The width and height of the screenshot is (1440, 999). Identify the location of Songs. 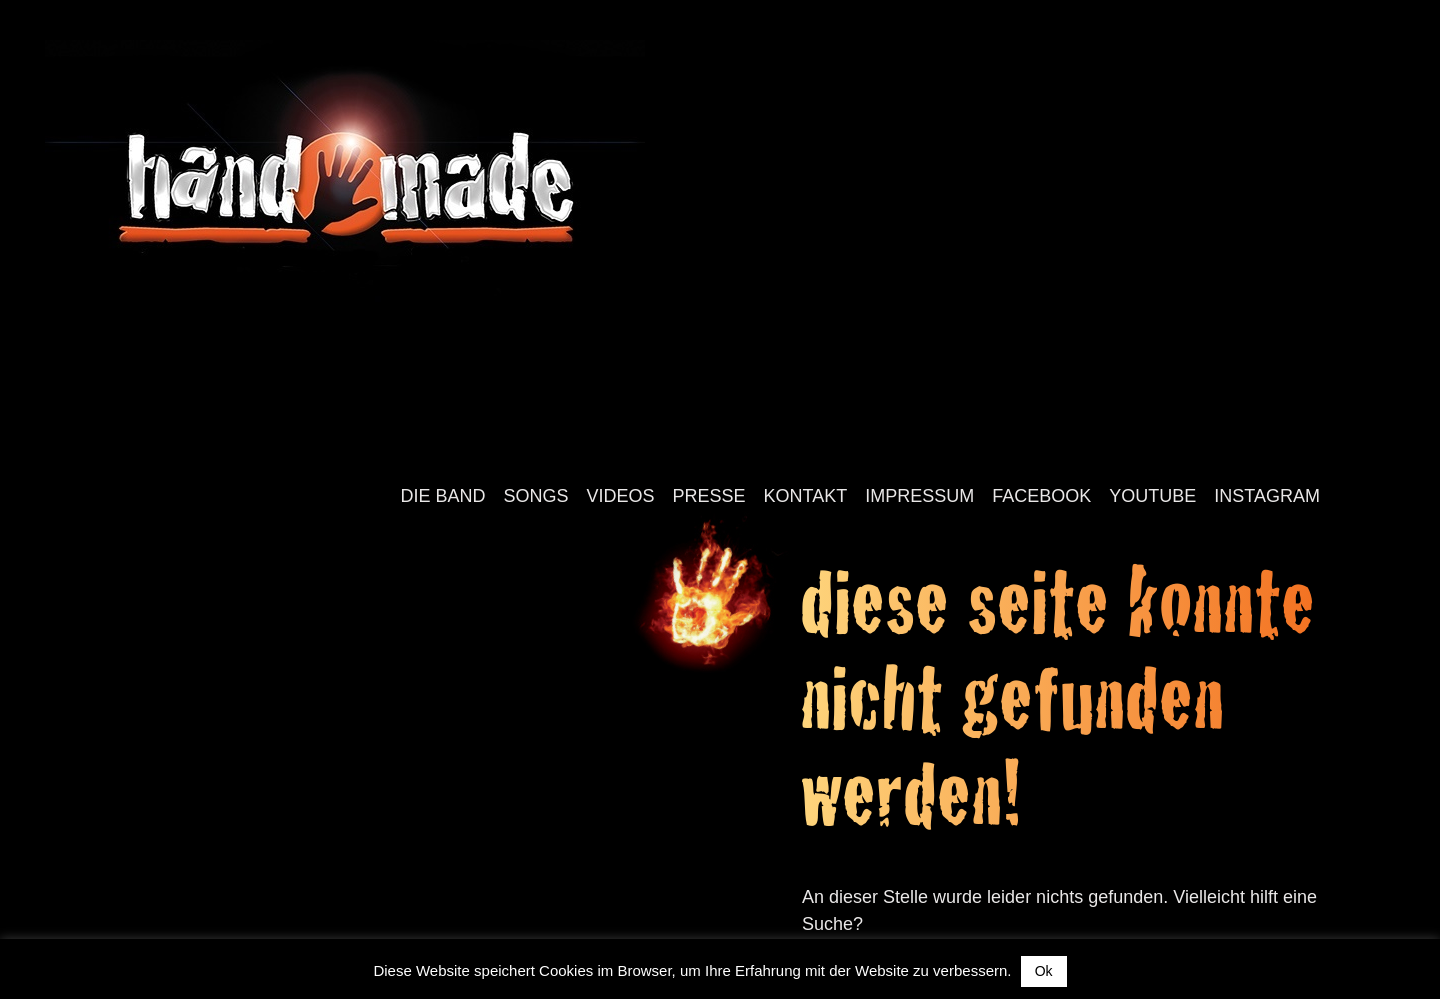
(536, 496).